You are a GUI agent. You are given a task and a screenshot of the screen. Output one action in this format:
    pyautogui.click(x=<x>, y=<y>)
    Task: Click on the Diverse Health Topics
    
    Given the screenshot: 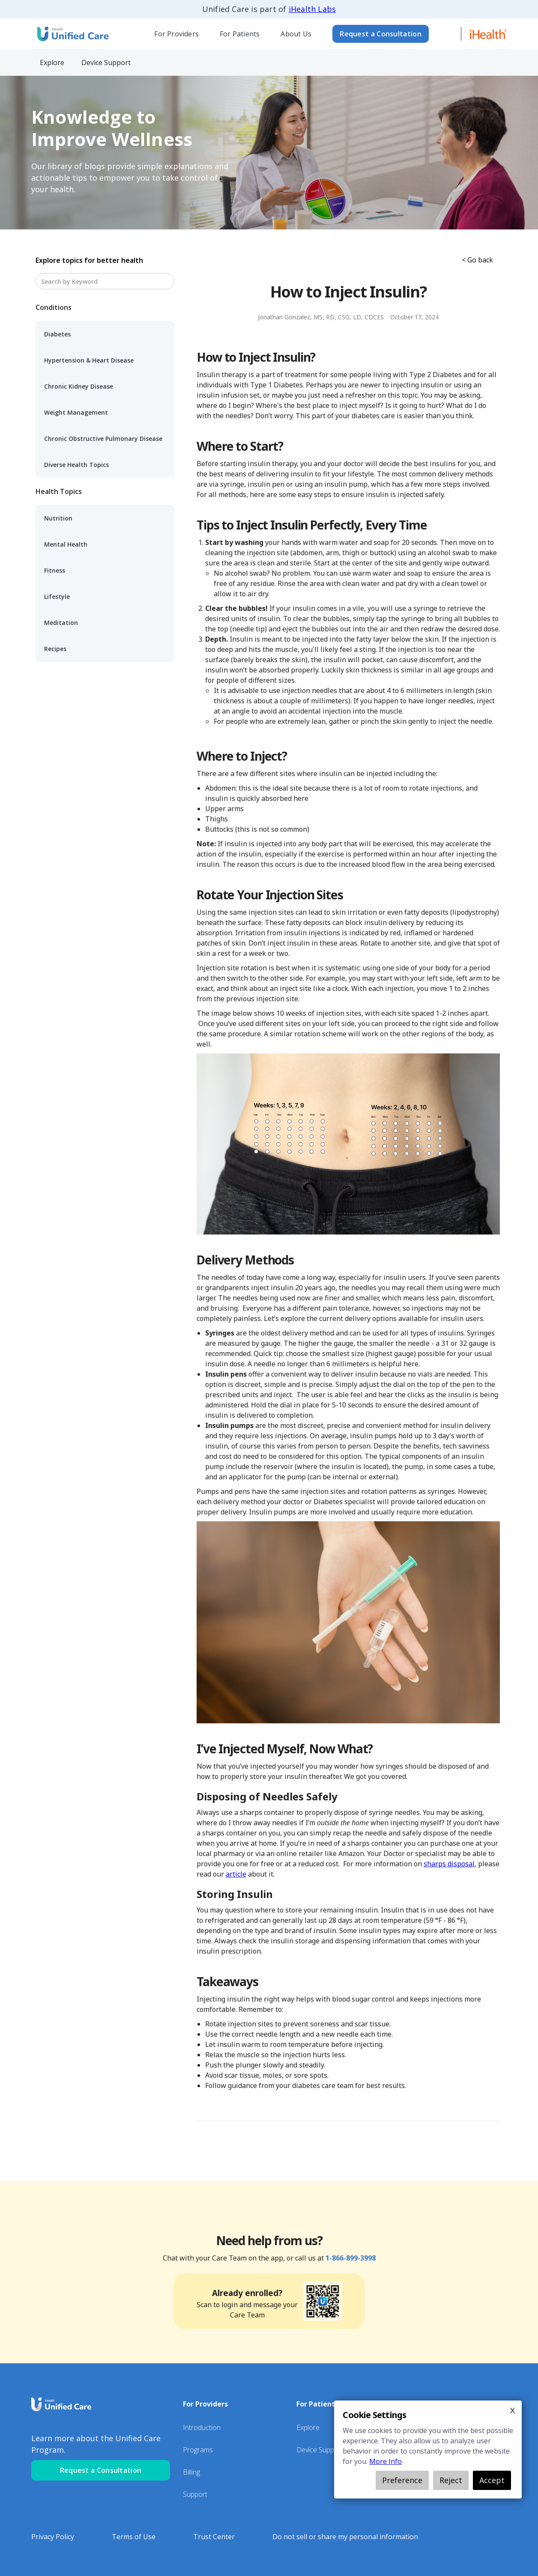 What is the action you would take?
    pyautogui.click(x=76, y=465)
    